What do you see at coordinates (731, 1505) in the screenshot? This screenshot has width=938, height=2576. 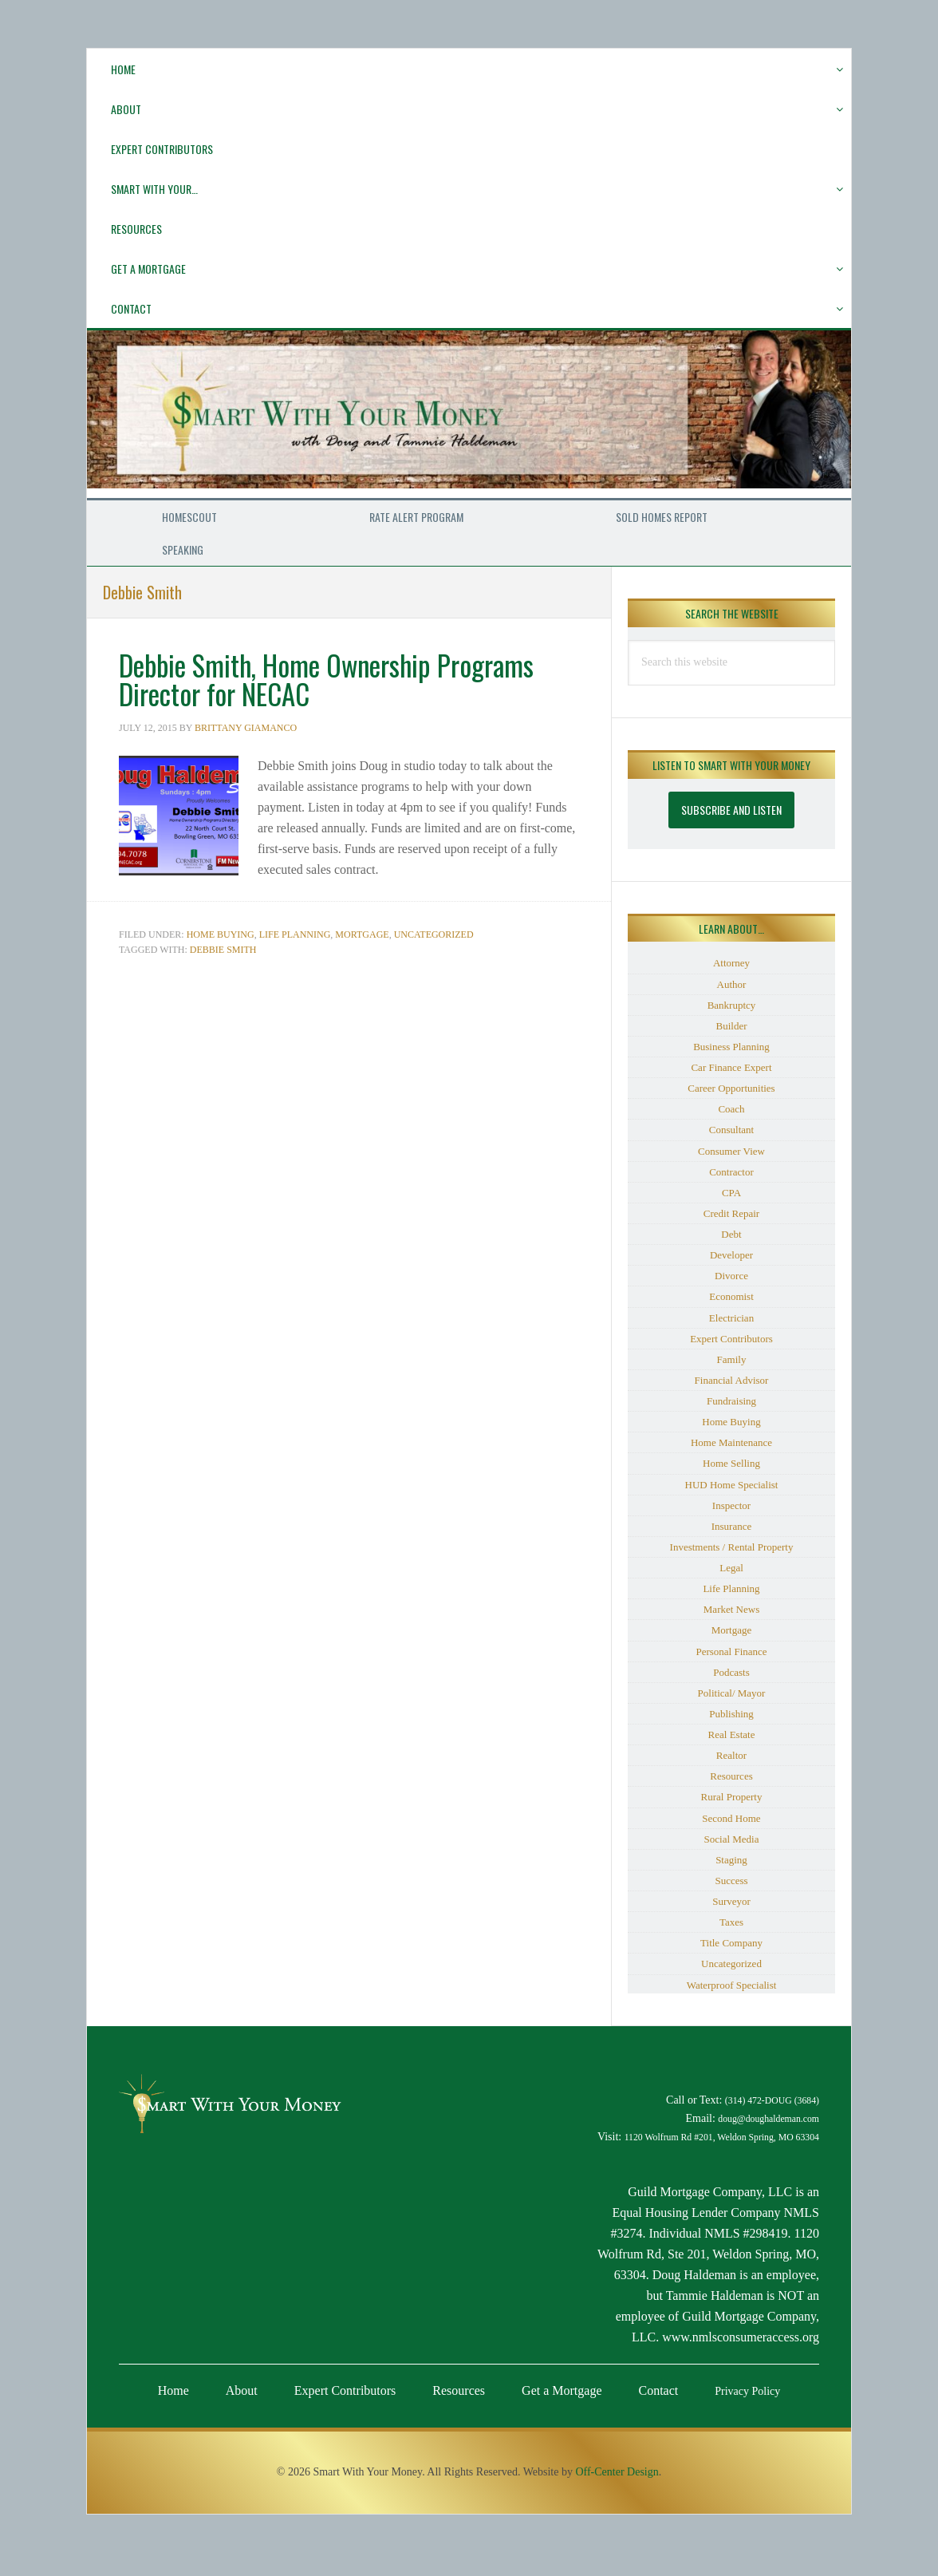 I see `Inspector` at bounding box center [731, 1505].